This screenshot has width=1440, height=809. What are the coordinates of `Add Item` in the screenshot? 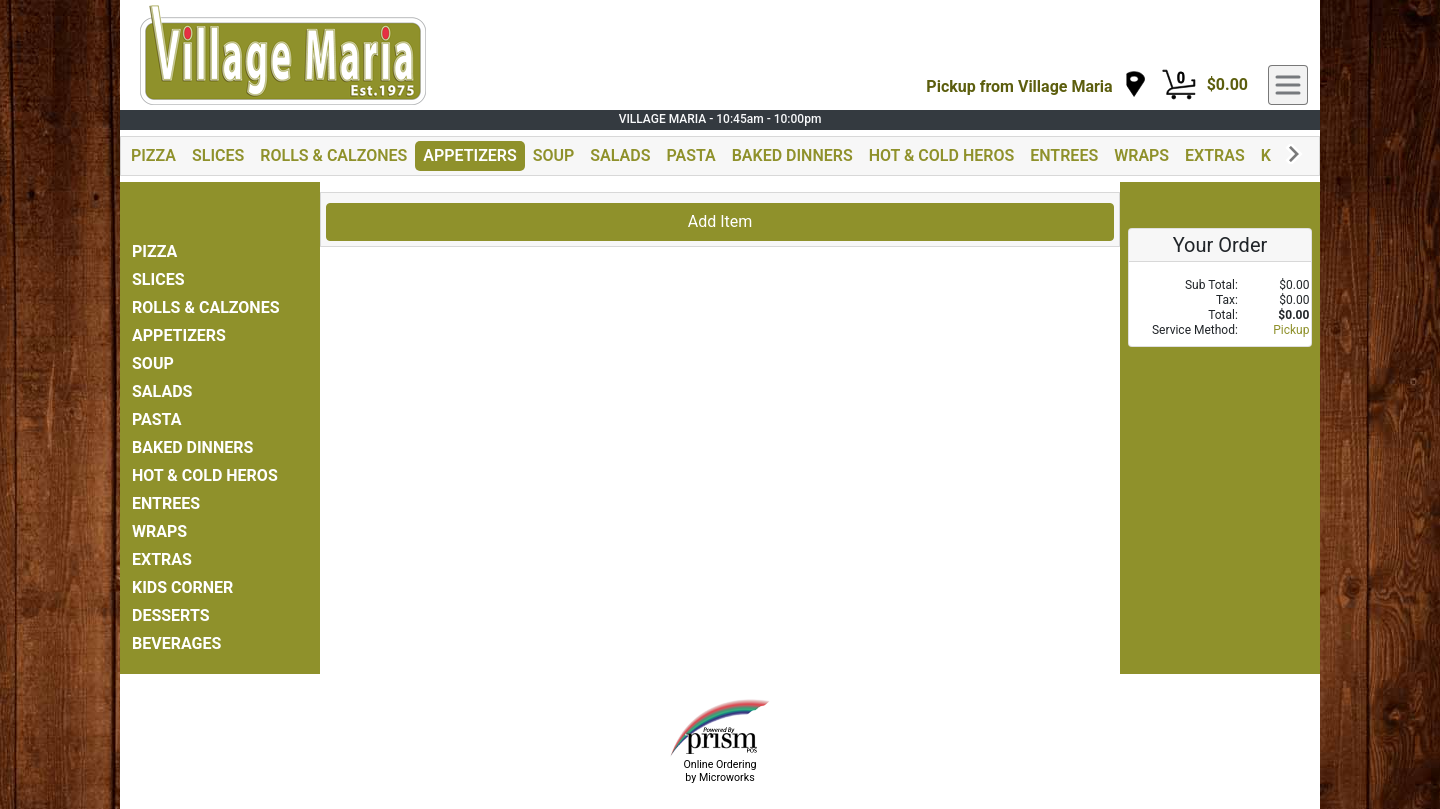 It's located at (720, 221).